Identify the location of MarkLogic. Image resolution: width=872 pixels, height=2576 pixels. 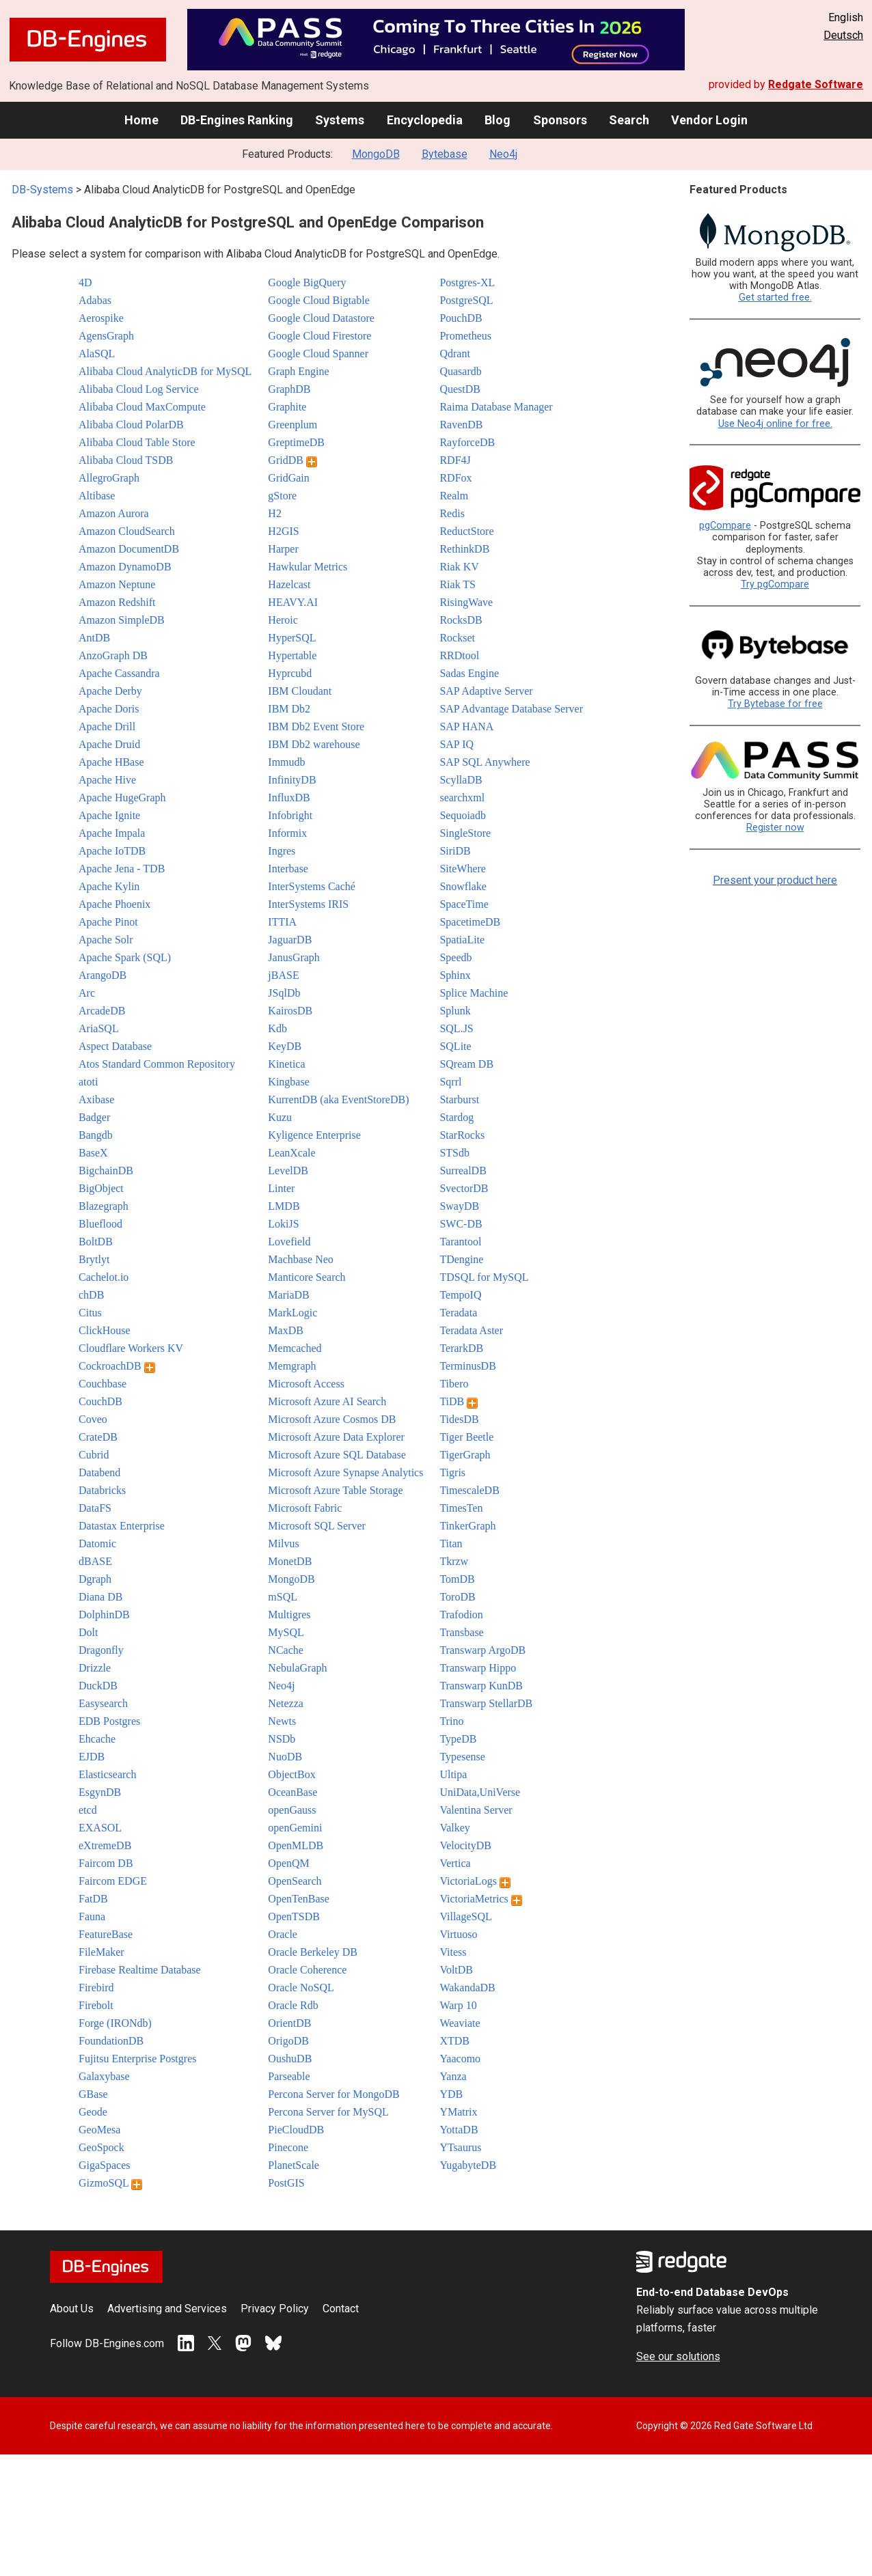
(292, 1312).